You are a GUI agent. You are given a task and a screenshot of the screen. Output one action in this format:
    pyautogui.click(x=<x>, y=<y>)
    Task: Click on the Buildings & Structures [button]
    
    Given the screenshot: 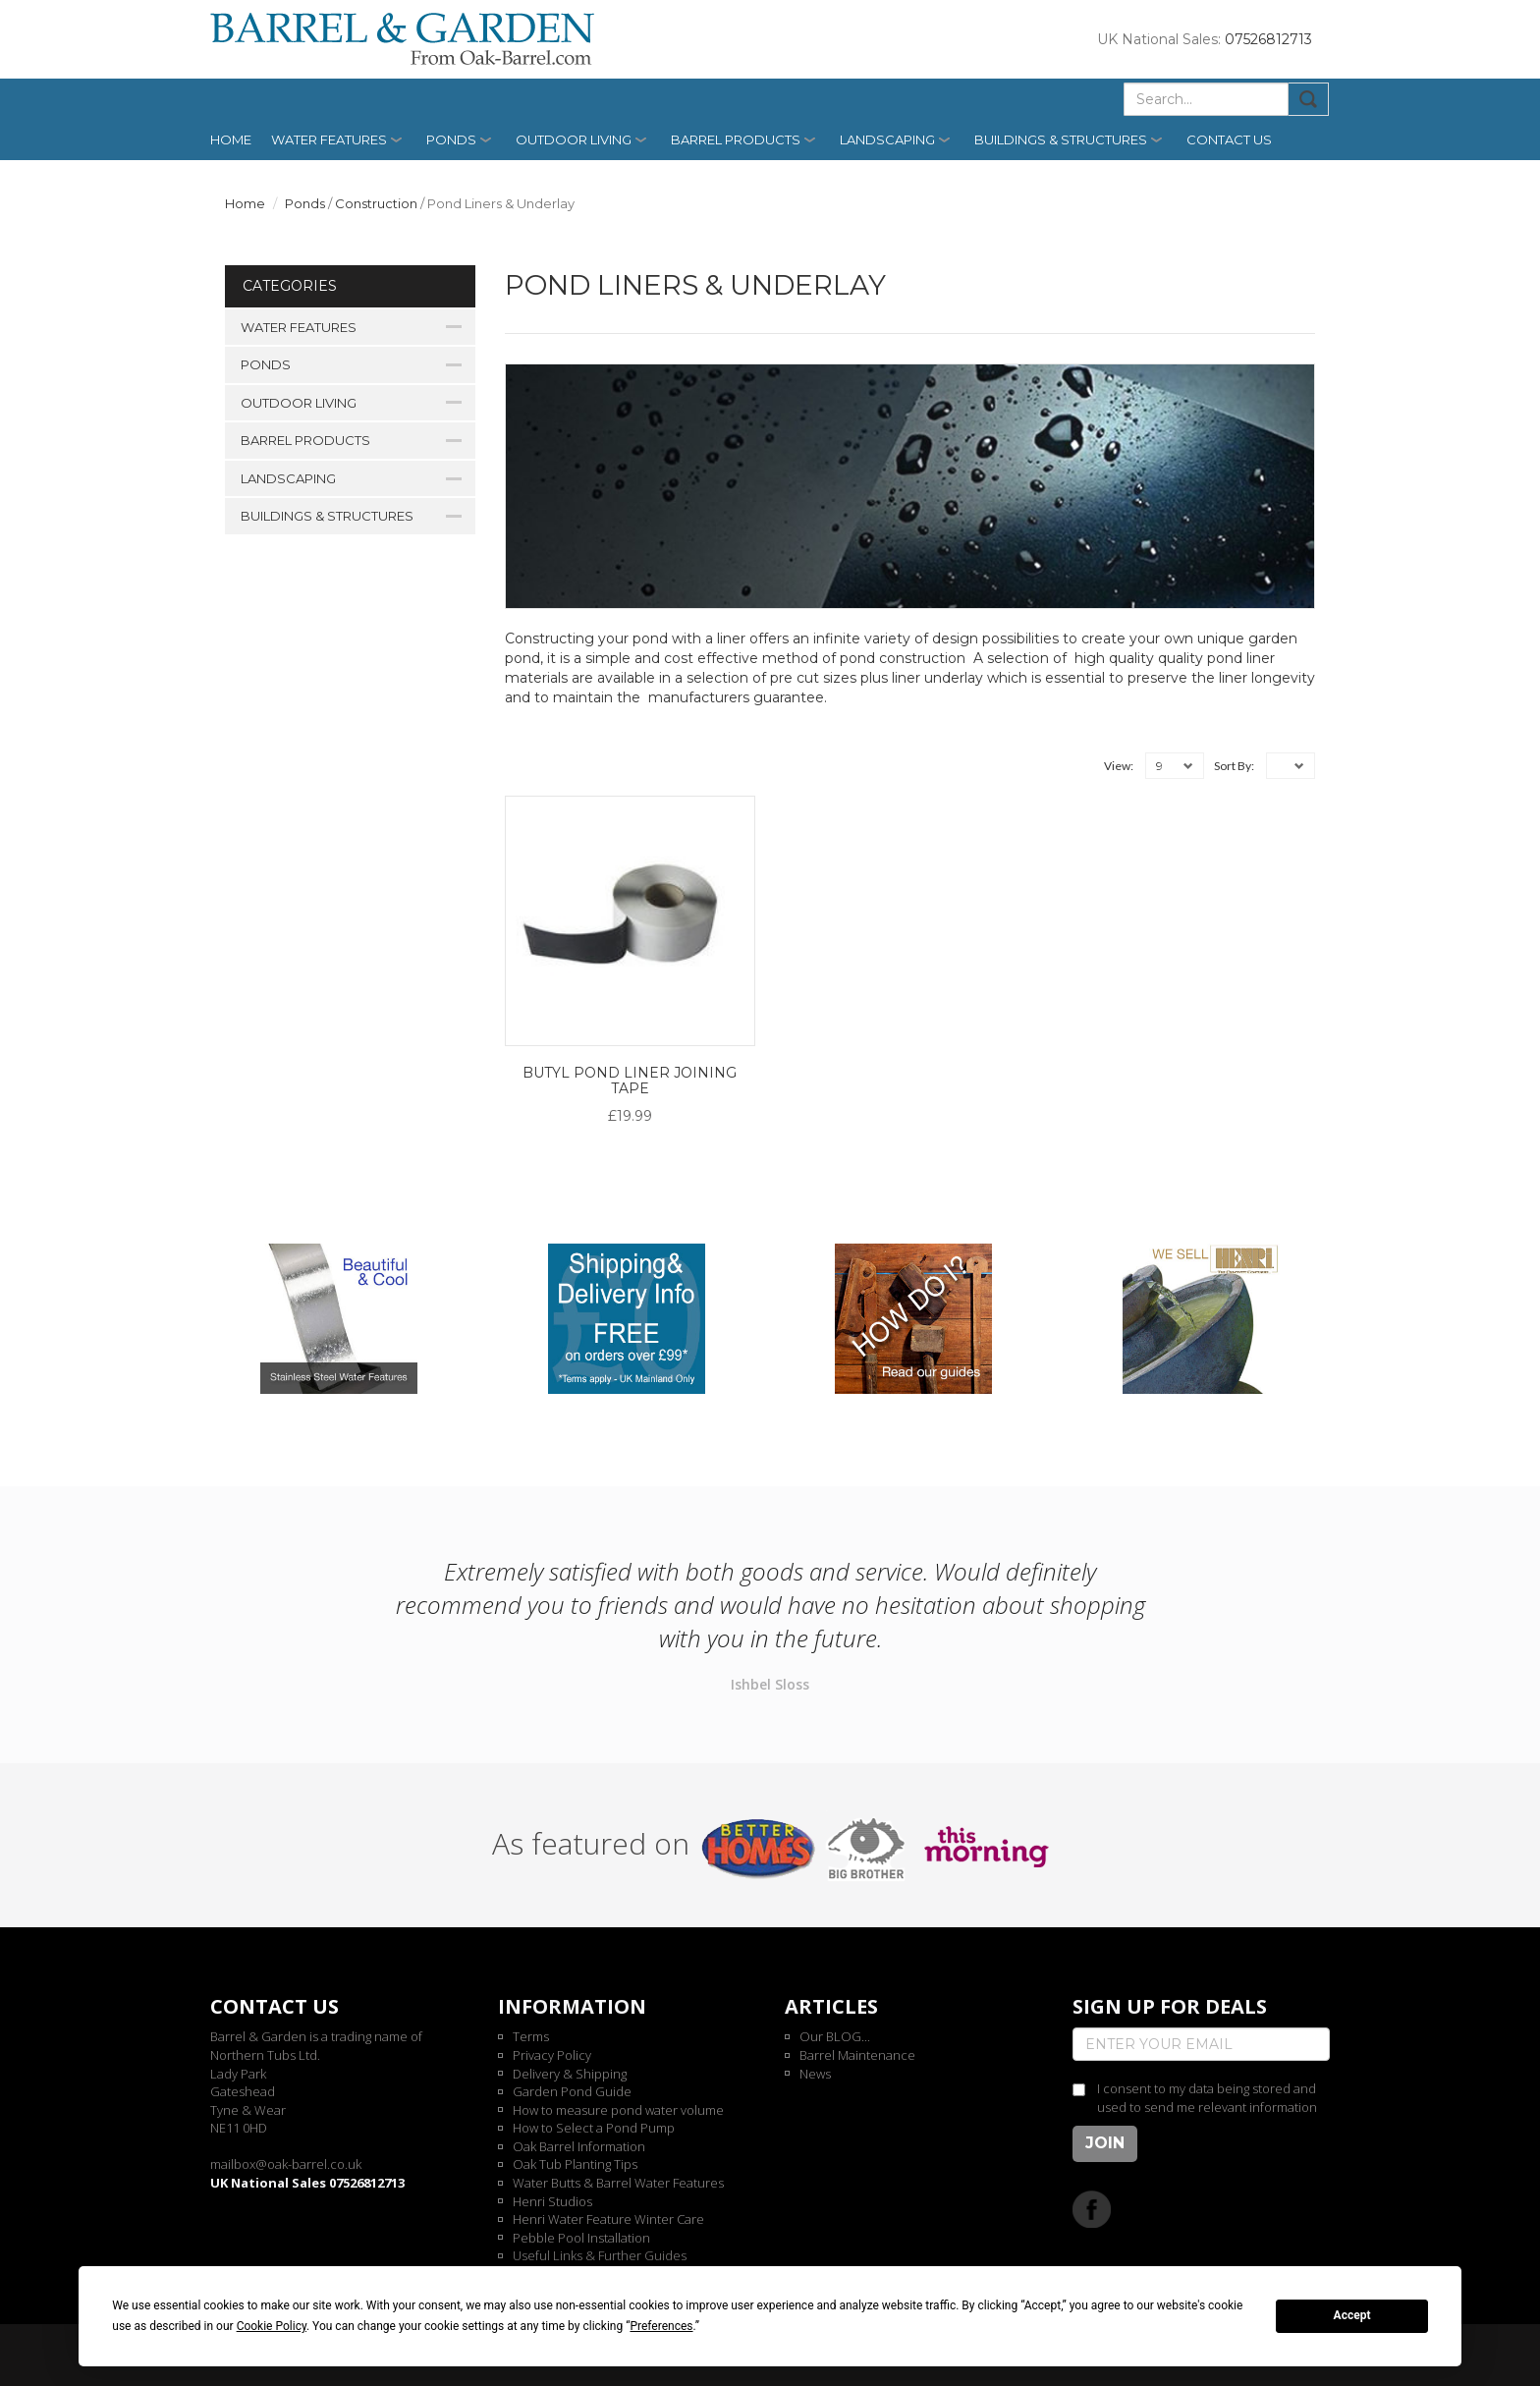 What is the action you would take?
    pyautogui.click(x=1060, y=139)
    